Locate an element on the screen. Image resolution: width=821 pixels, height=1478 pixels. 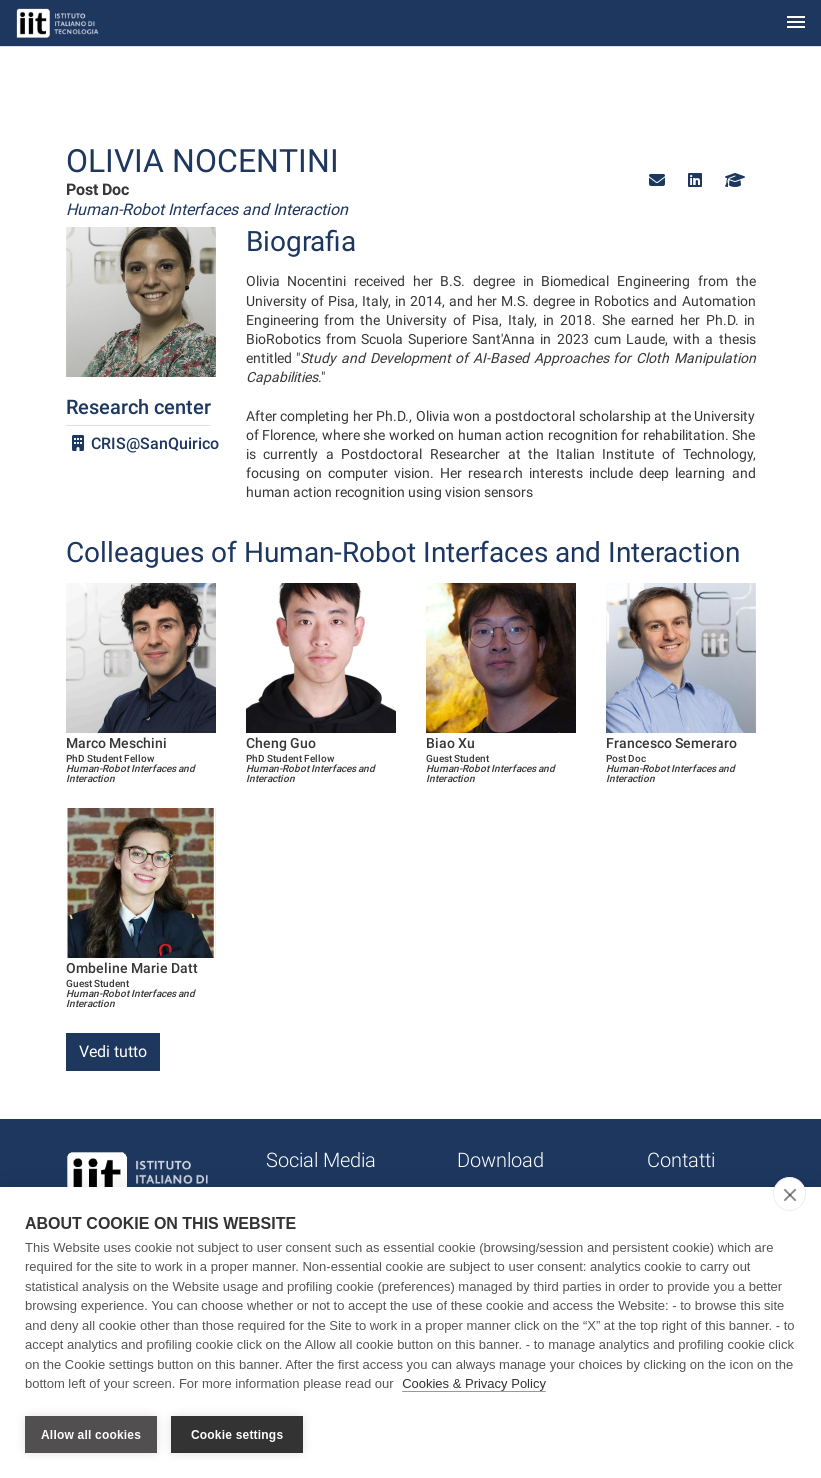
Allow all cookies is located at coordinates (91, 1435).